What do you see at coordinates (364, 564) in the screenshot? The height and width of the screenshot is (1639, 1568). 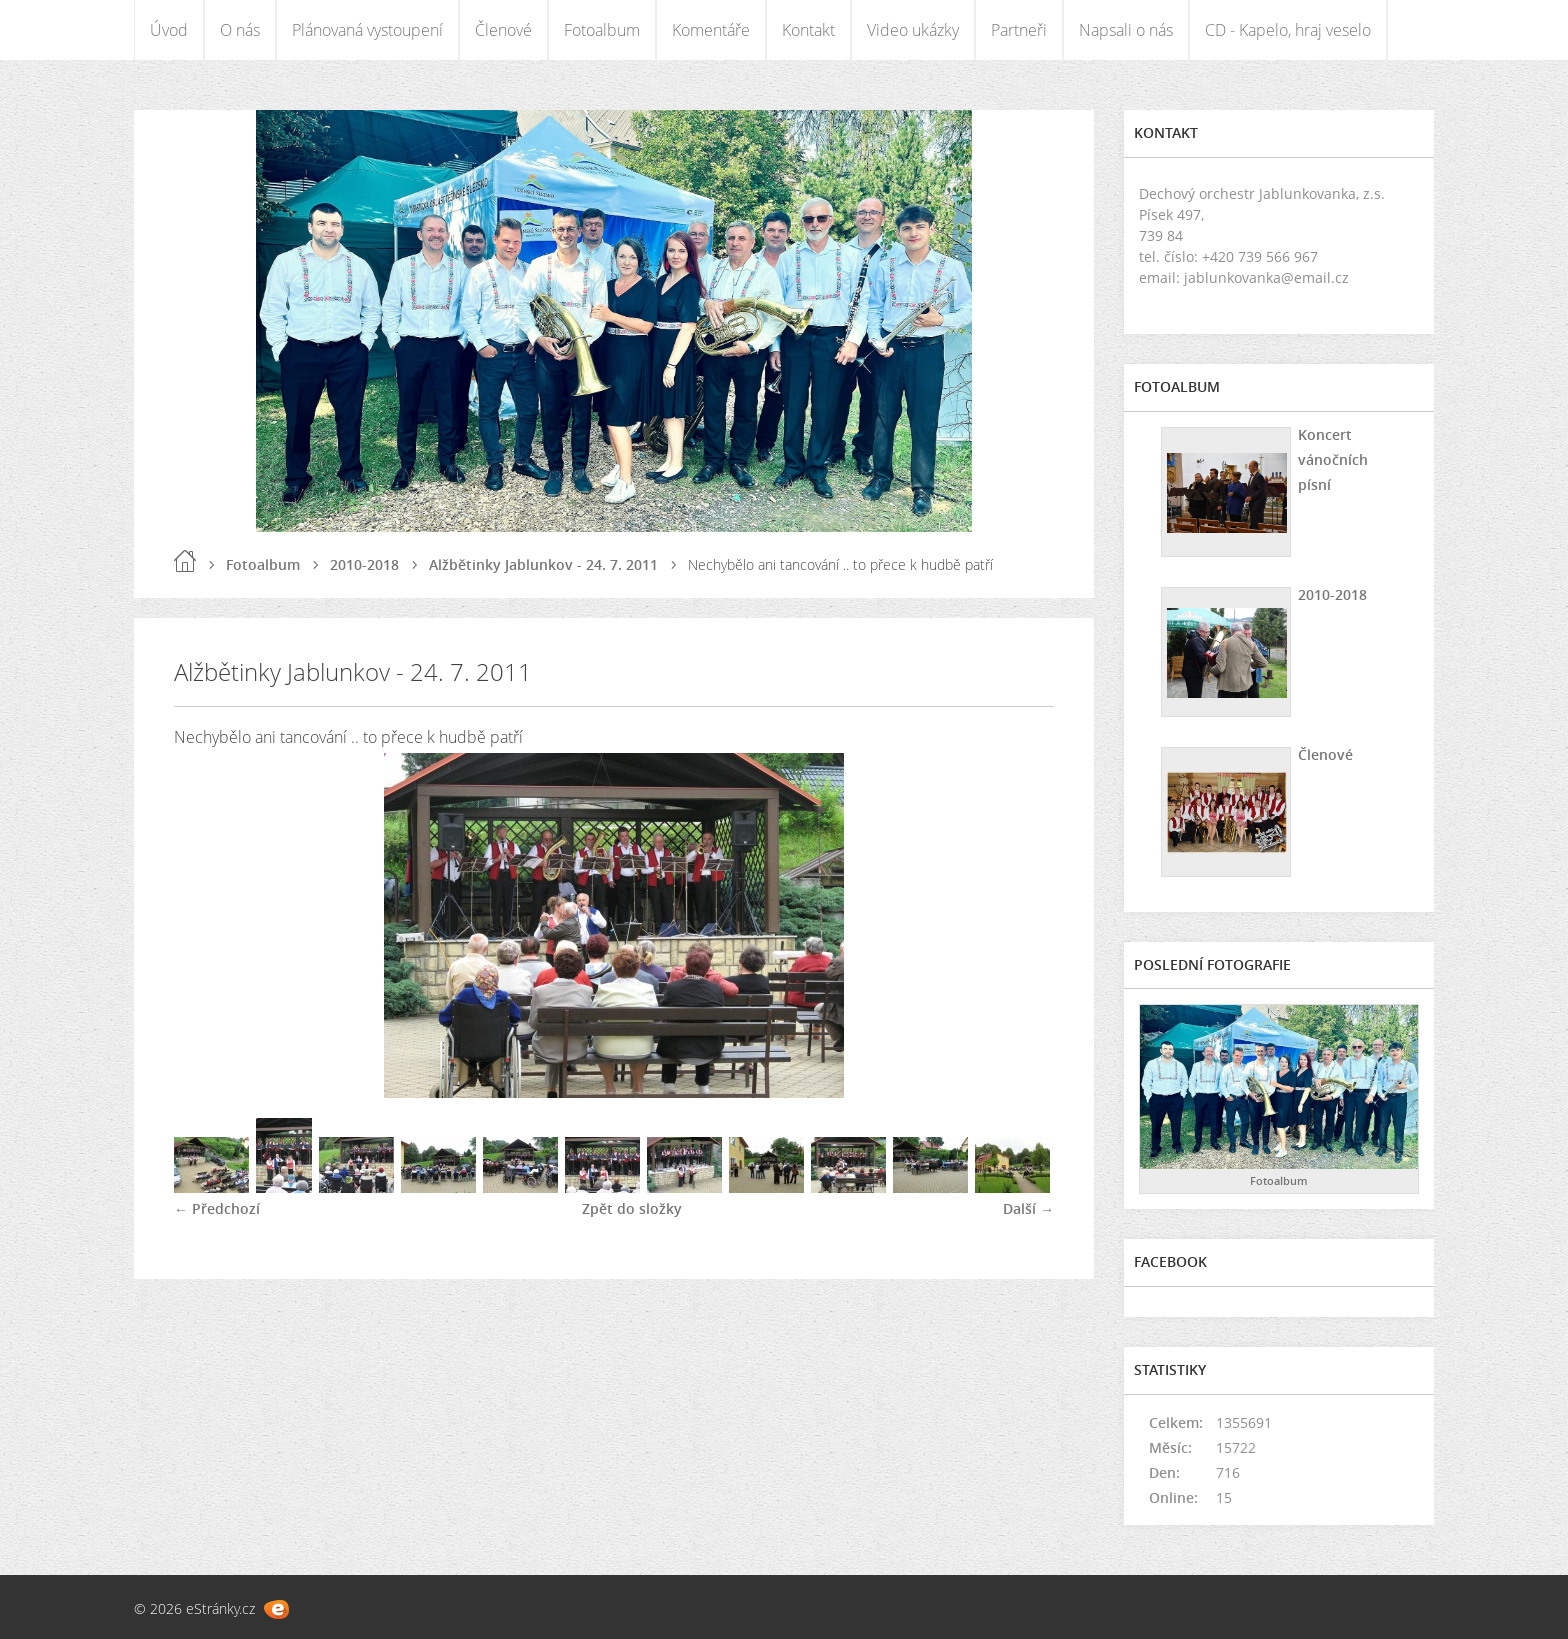 I see `2010-2018` at bounding box center [364, 564].